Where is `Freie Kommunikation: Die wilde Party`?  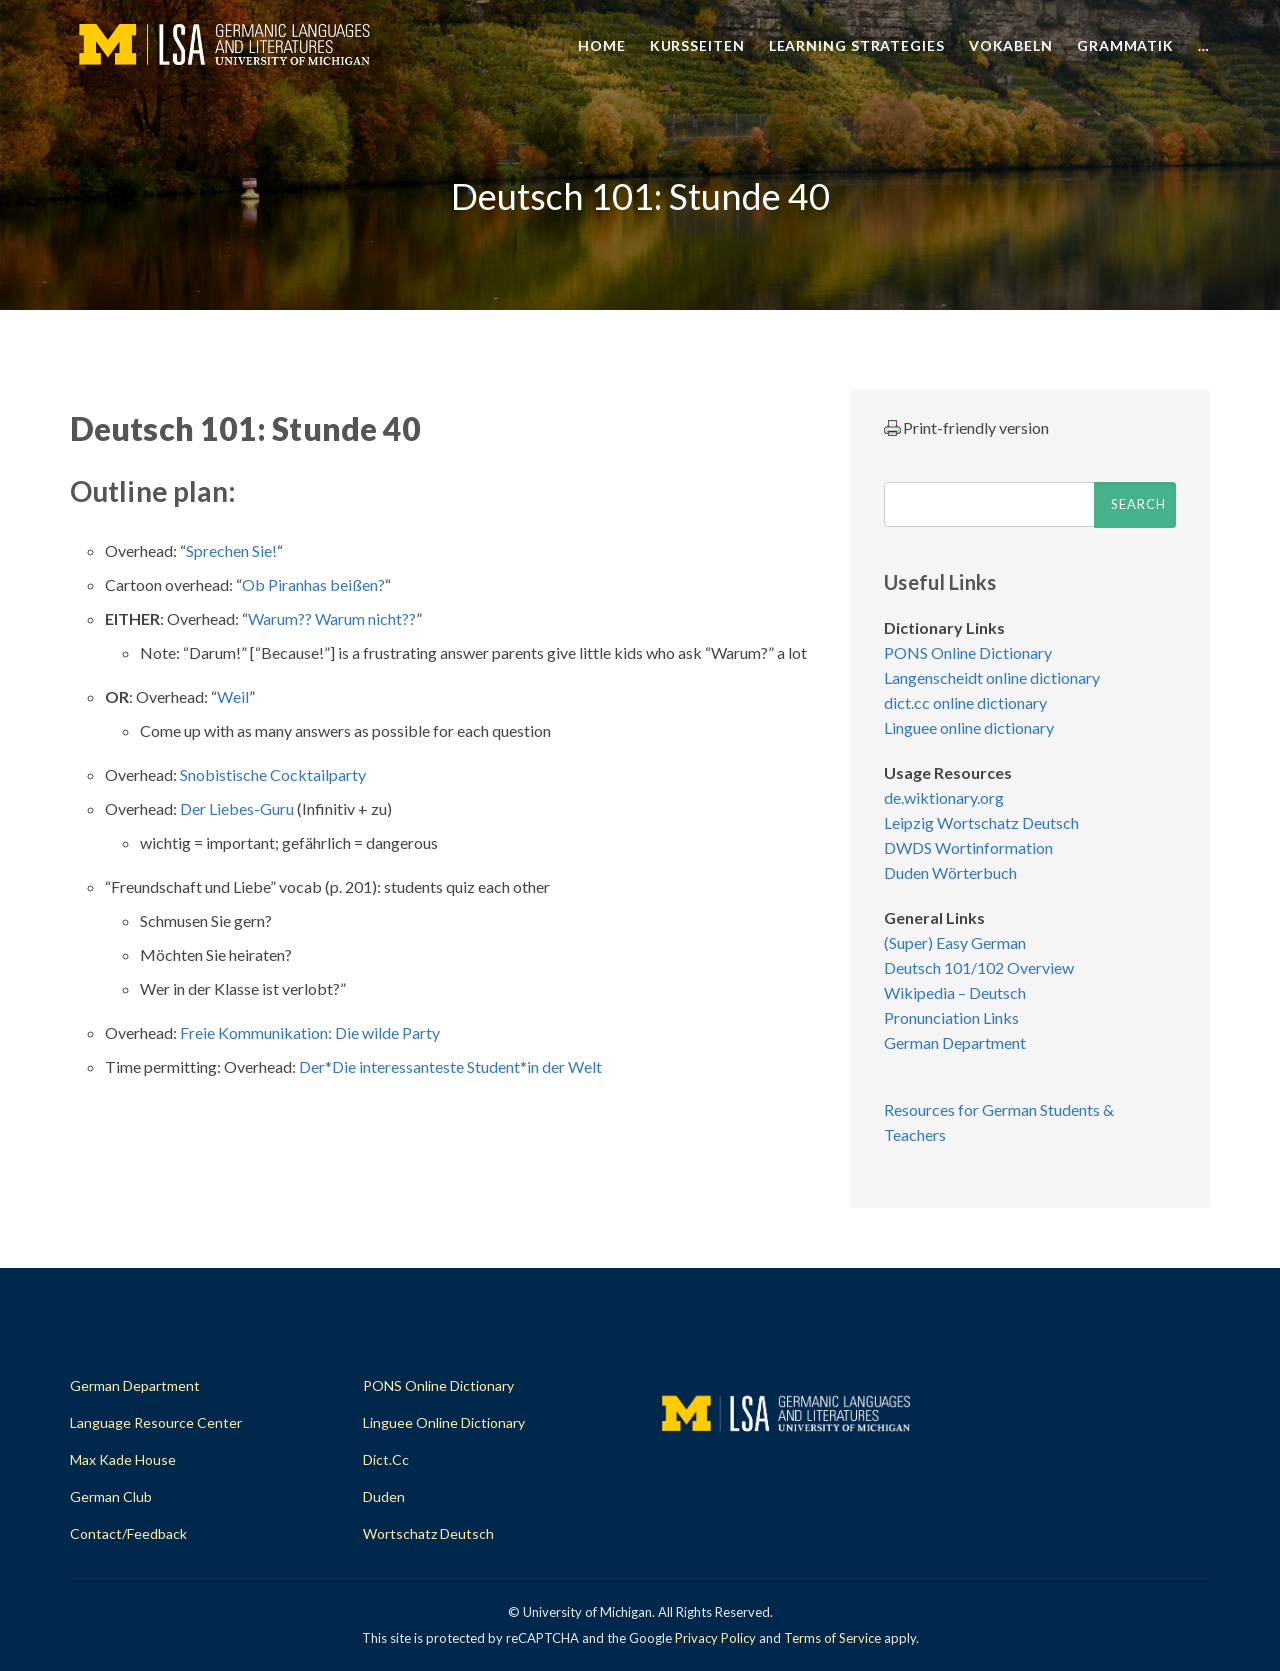 Freie Kommunikation: Die wilde Party is located at coordinates (310, 1032).